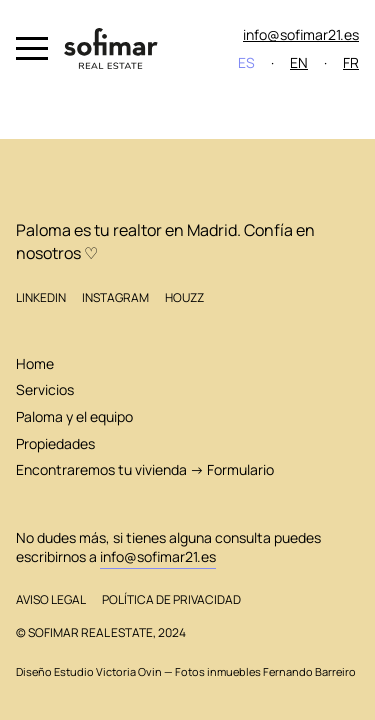  I want to click on Aviso legal, so click(51, 599).